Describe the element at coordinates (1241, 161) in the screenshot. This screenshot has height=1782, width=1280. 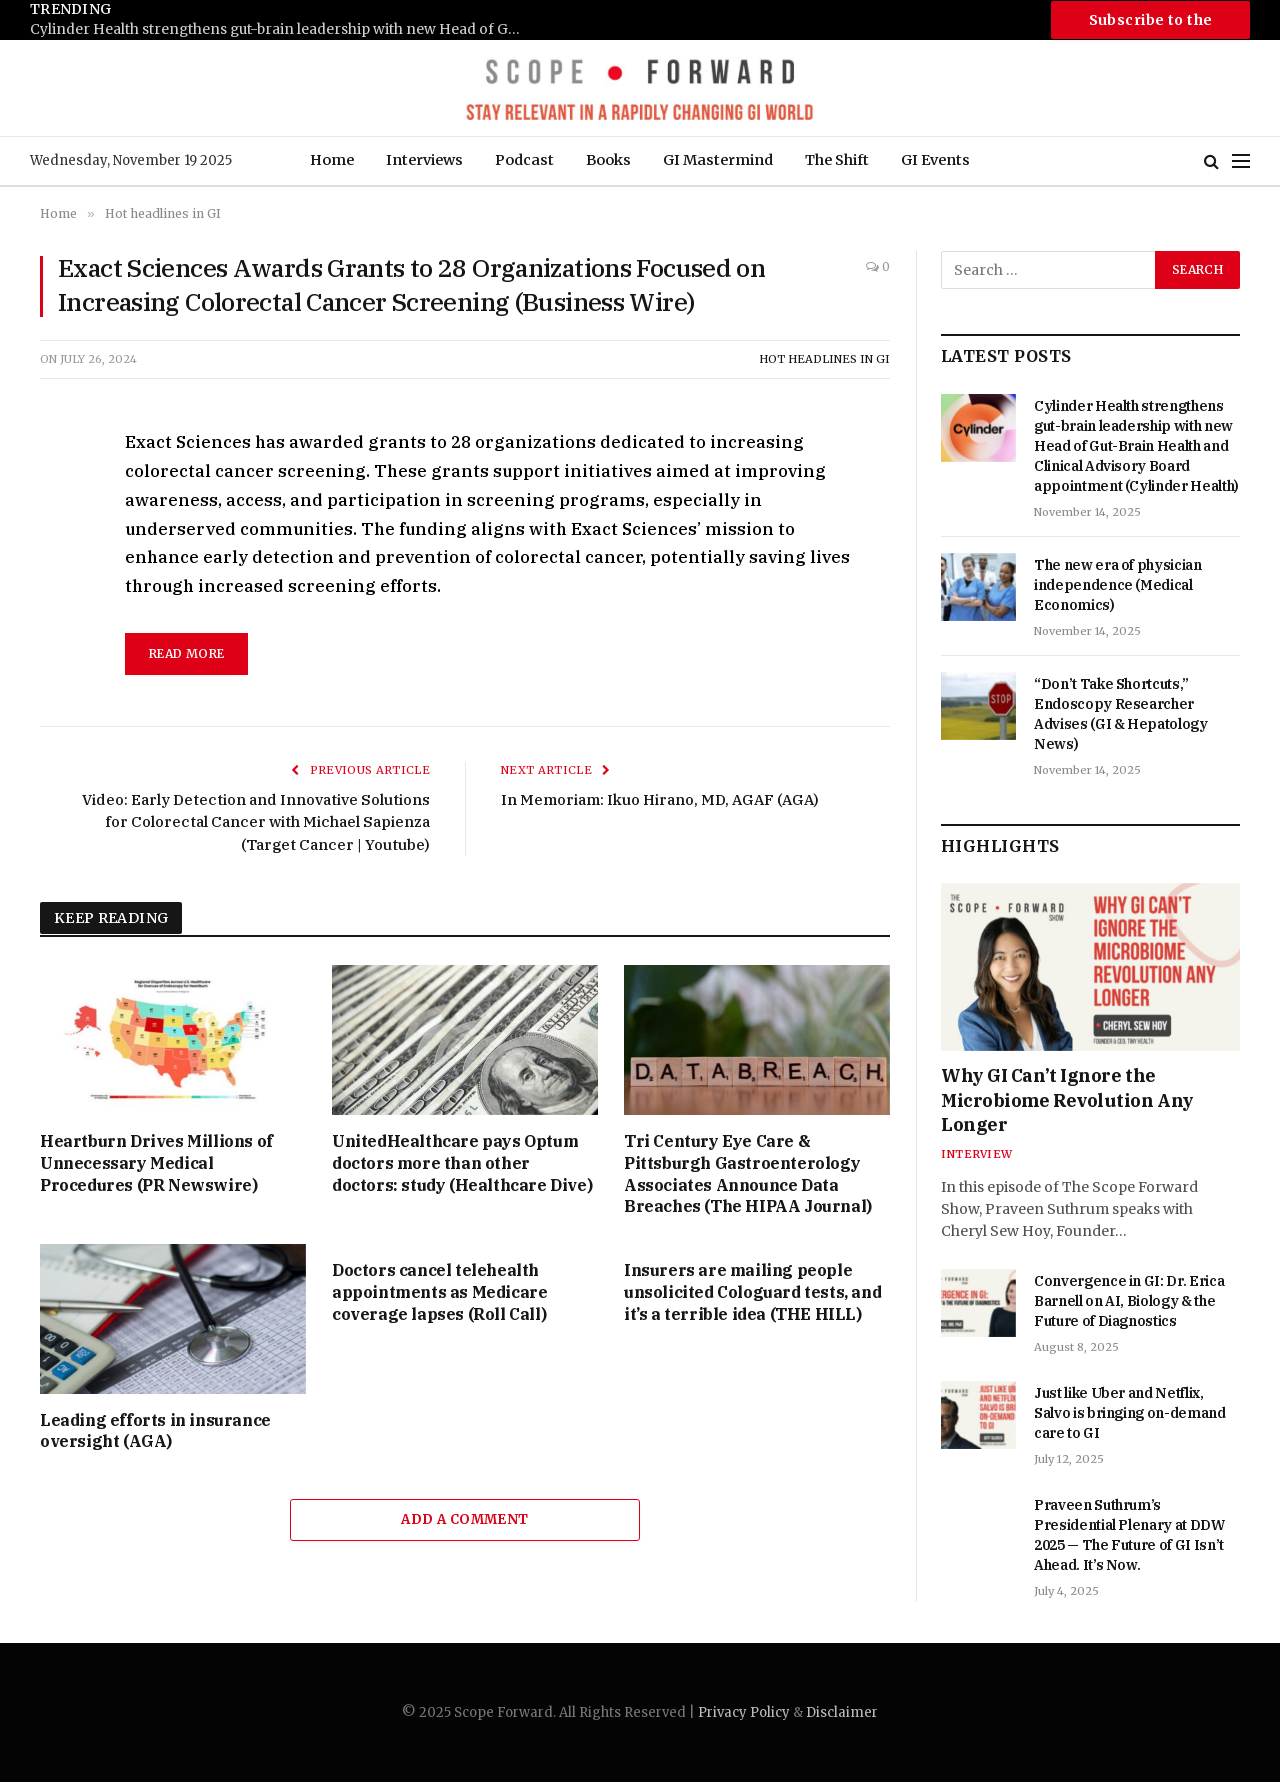
I see `[Menu]` at that location.